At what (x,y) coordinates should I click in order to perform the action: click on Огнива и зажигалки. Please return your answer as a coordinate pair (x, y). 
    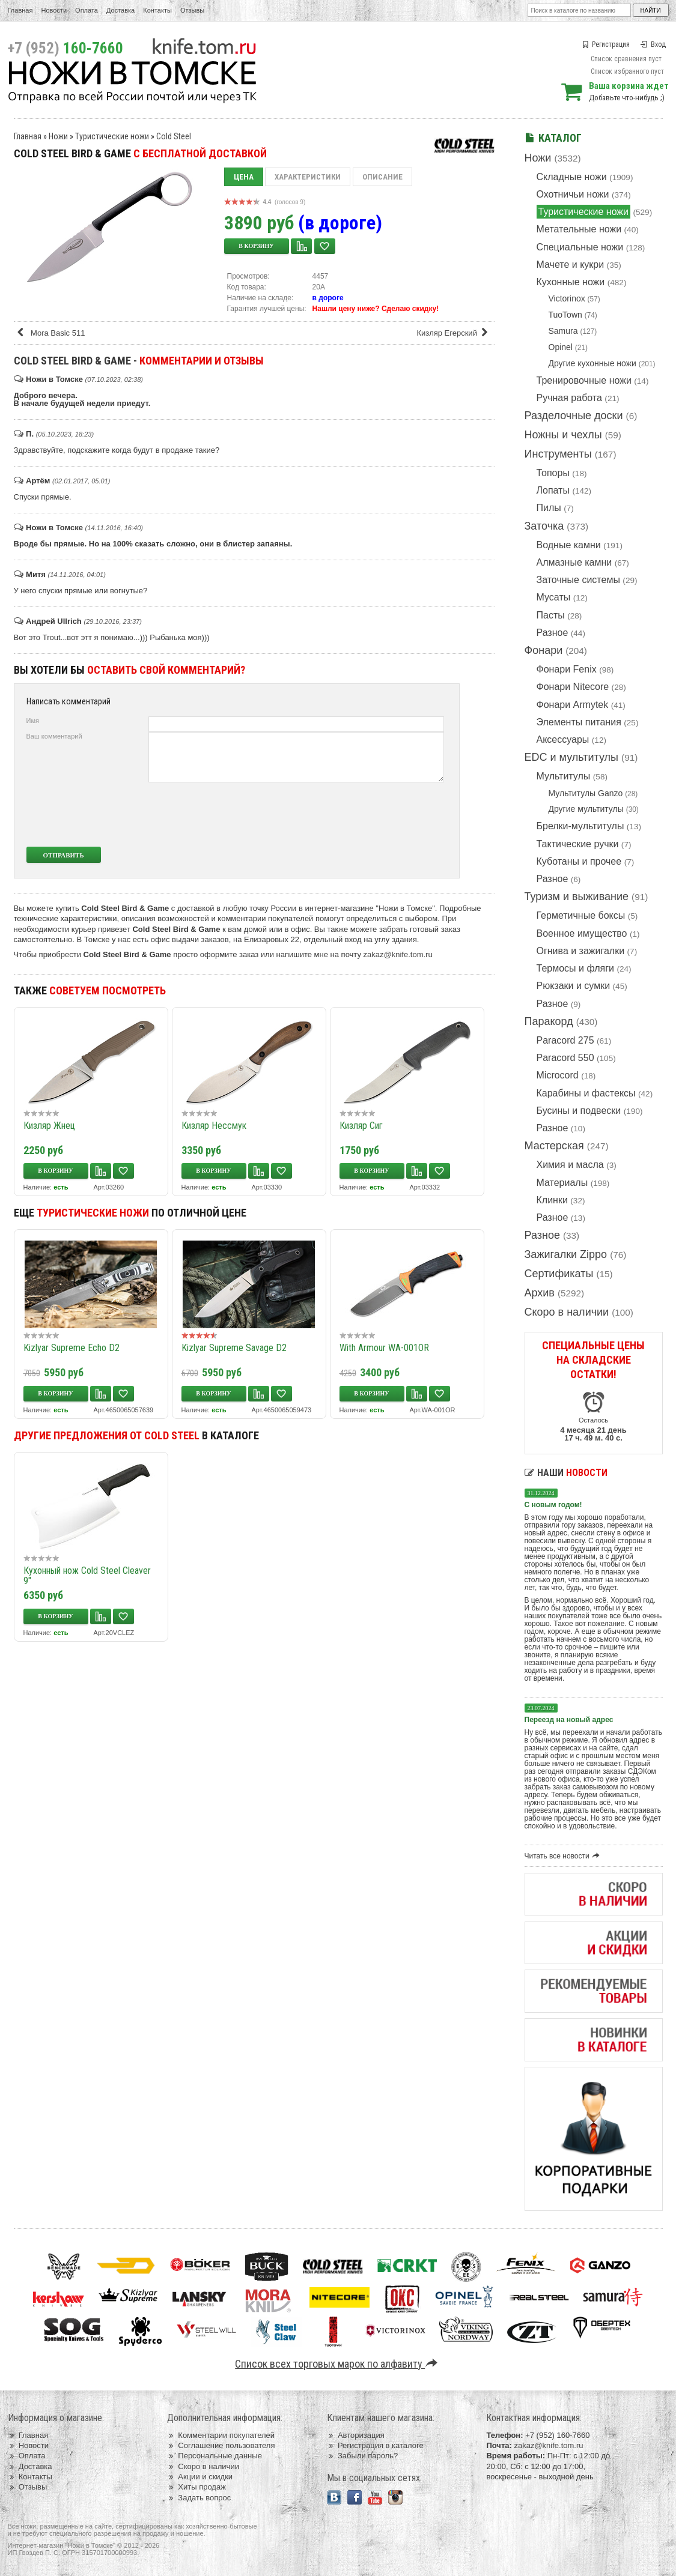
    Looking at the image, I should click on (581, 951).